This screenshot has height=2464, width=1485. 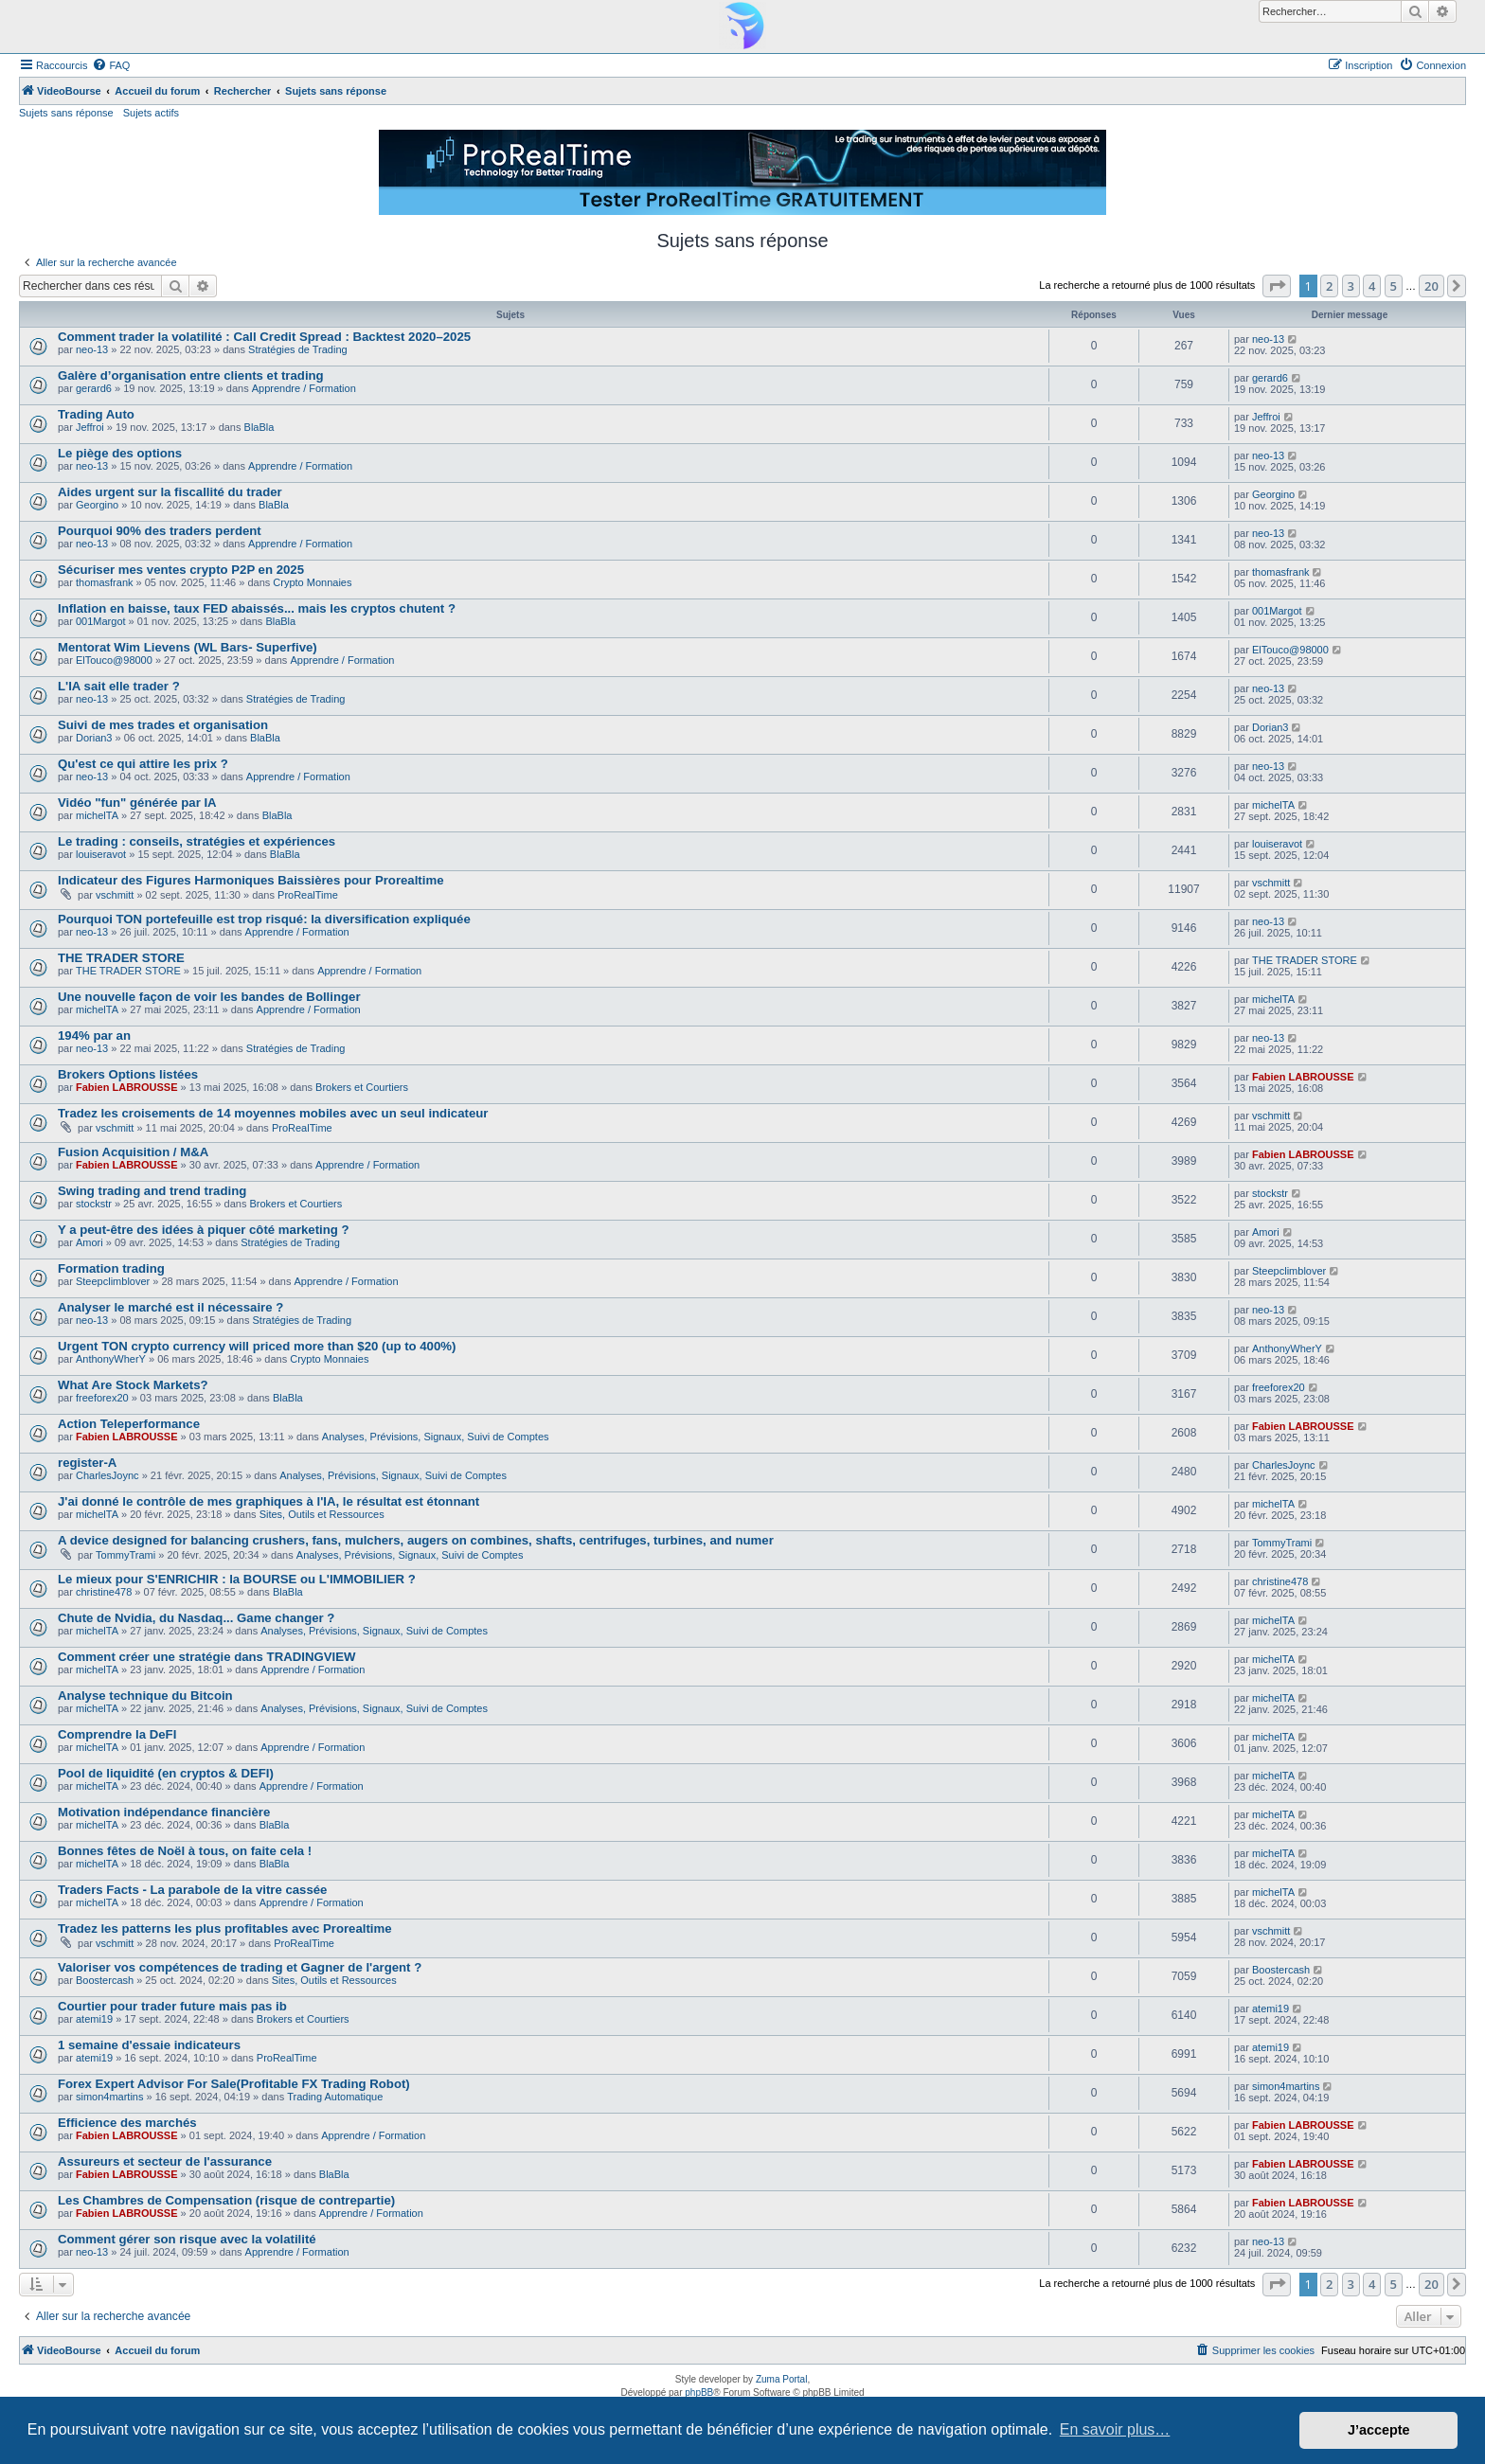 I want to click on Stratégies de Trading, so click(x=298, y=349).